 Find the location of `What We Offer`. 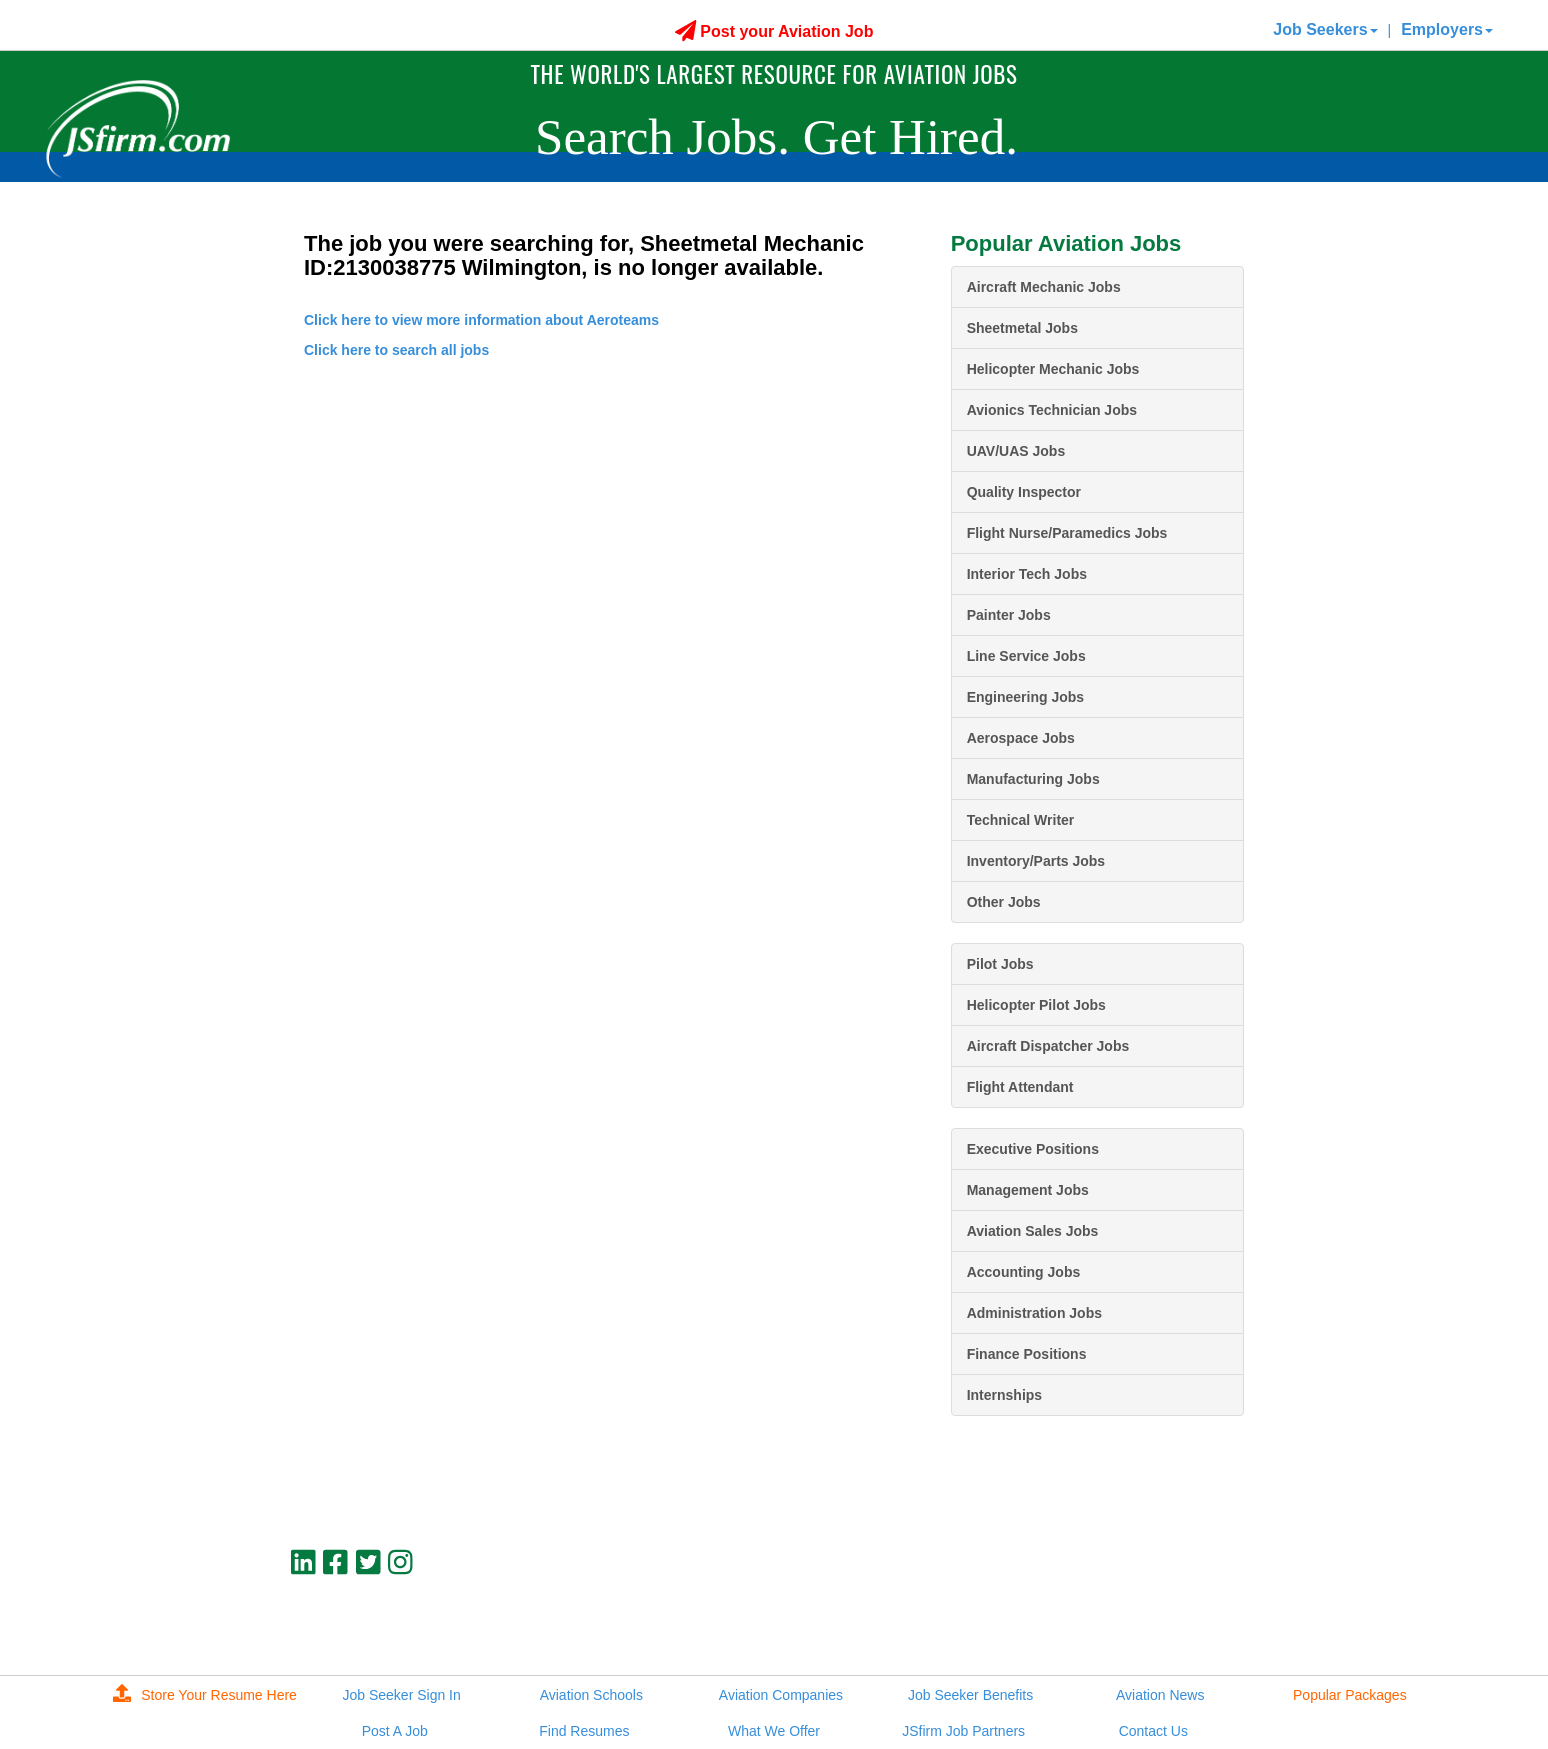

What We Offer is located at coordinates (774, 1731).